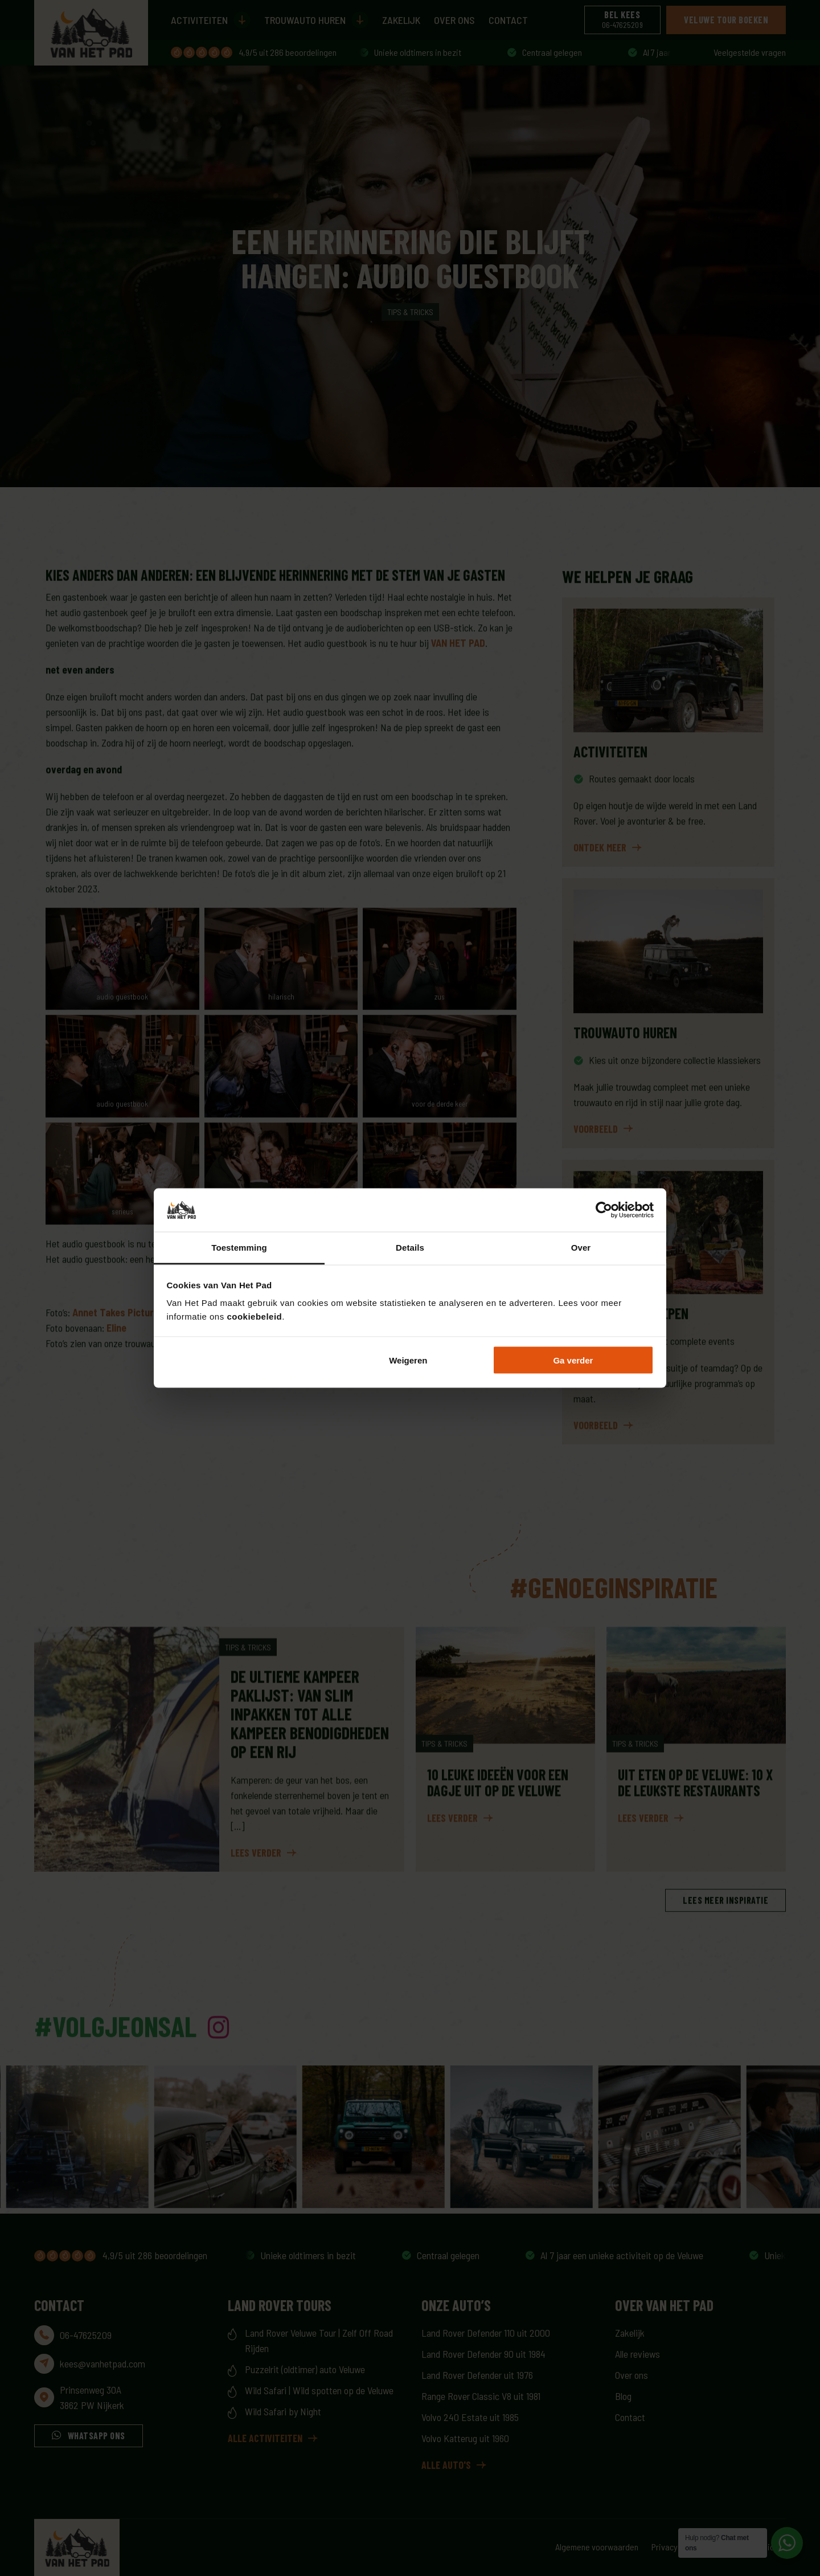 The width and height of the screenshot is (820, 2576). Describe the element at coordinates (254, 1316) in the screenshot. I see `cookiebeleid` at that location.